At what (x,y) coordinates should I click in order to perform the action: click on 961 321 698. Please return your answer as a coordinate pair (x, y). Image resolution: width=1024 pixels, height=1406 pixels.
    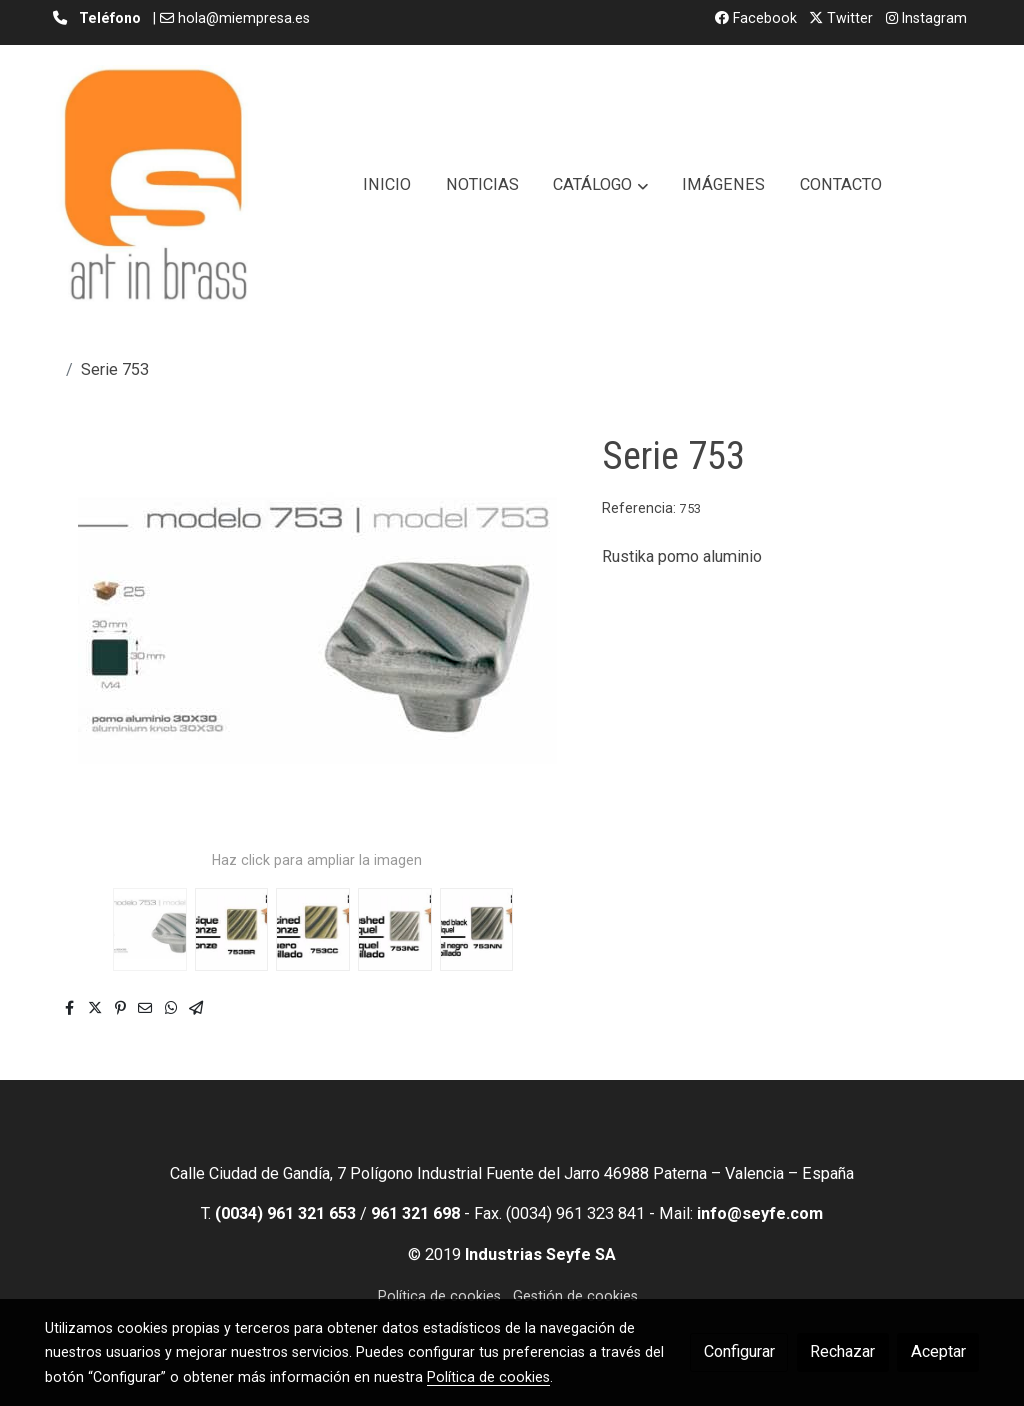
    Looking at the image, I should click on (415, 1213).